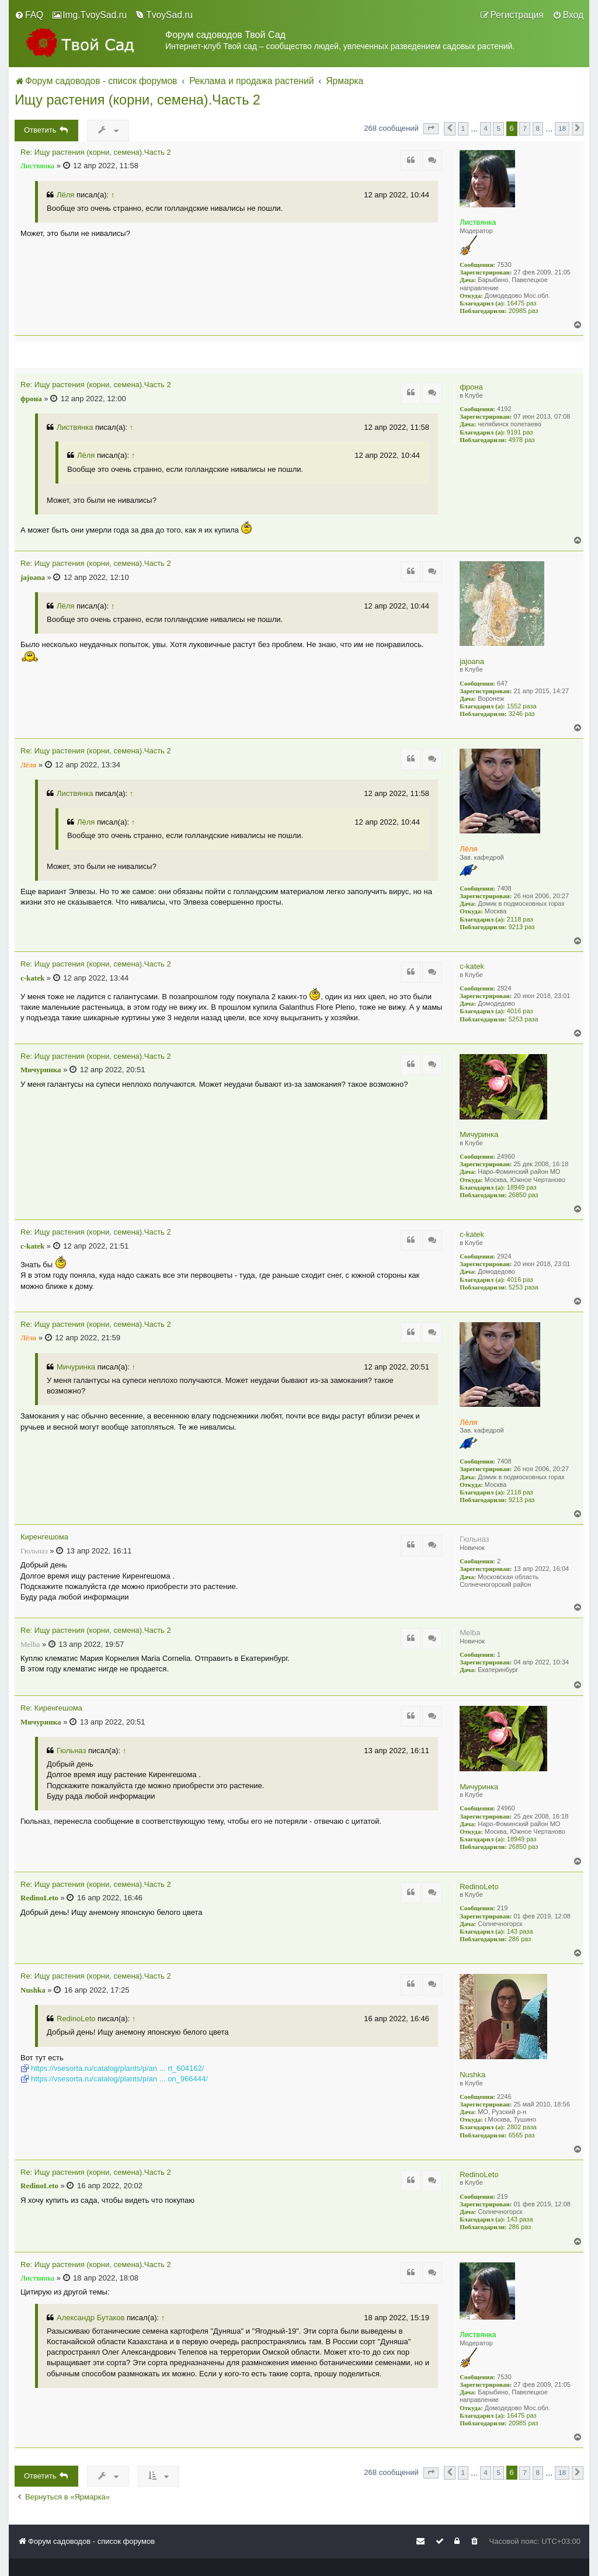 The height and width of the screenshot is (2576, 598). What do you see at coordinates (522, 713) in the screenshot?
I see `3246 раз` at bounding box center [522, 713].